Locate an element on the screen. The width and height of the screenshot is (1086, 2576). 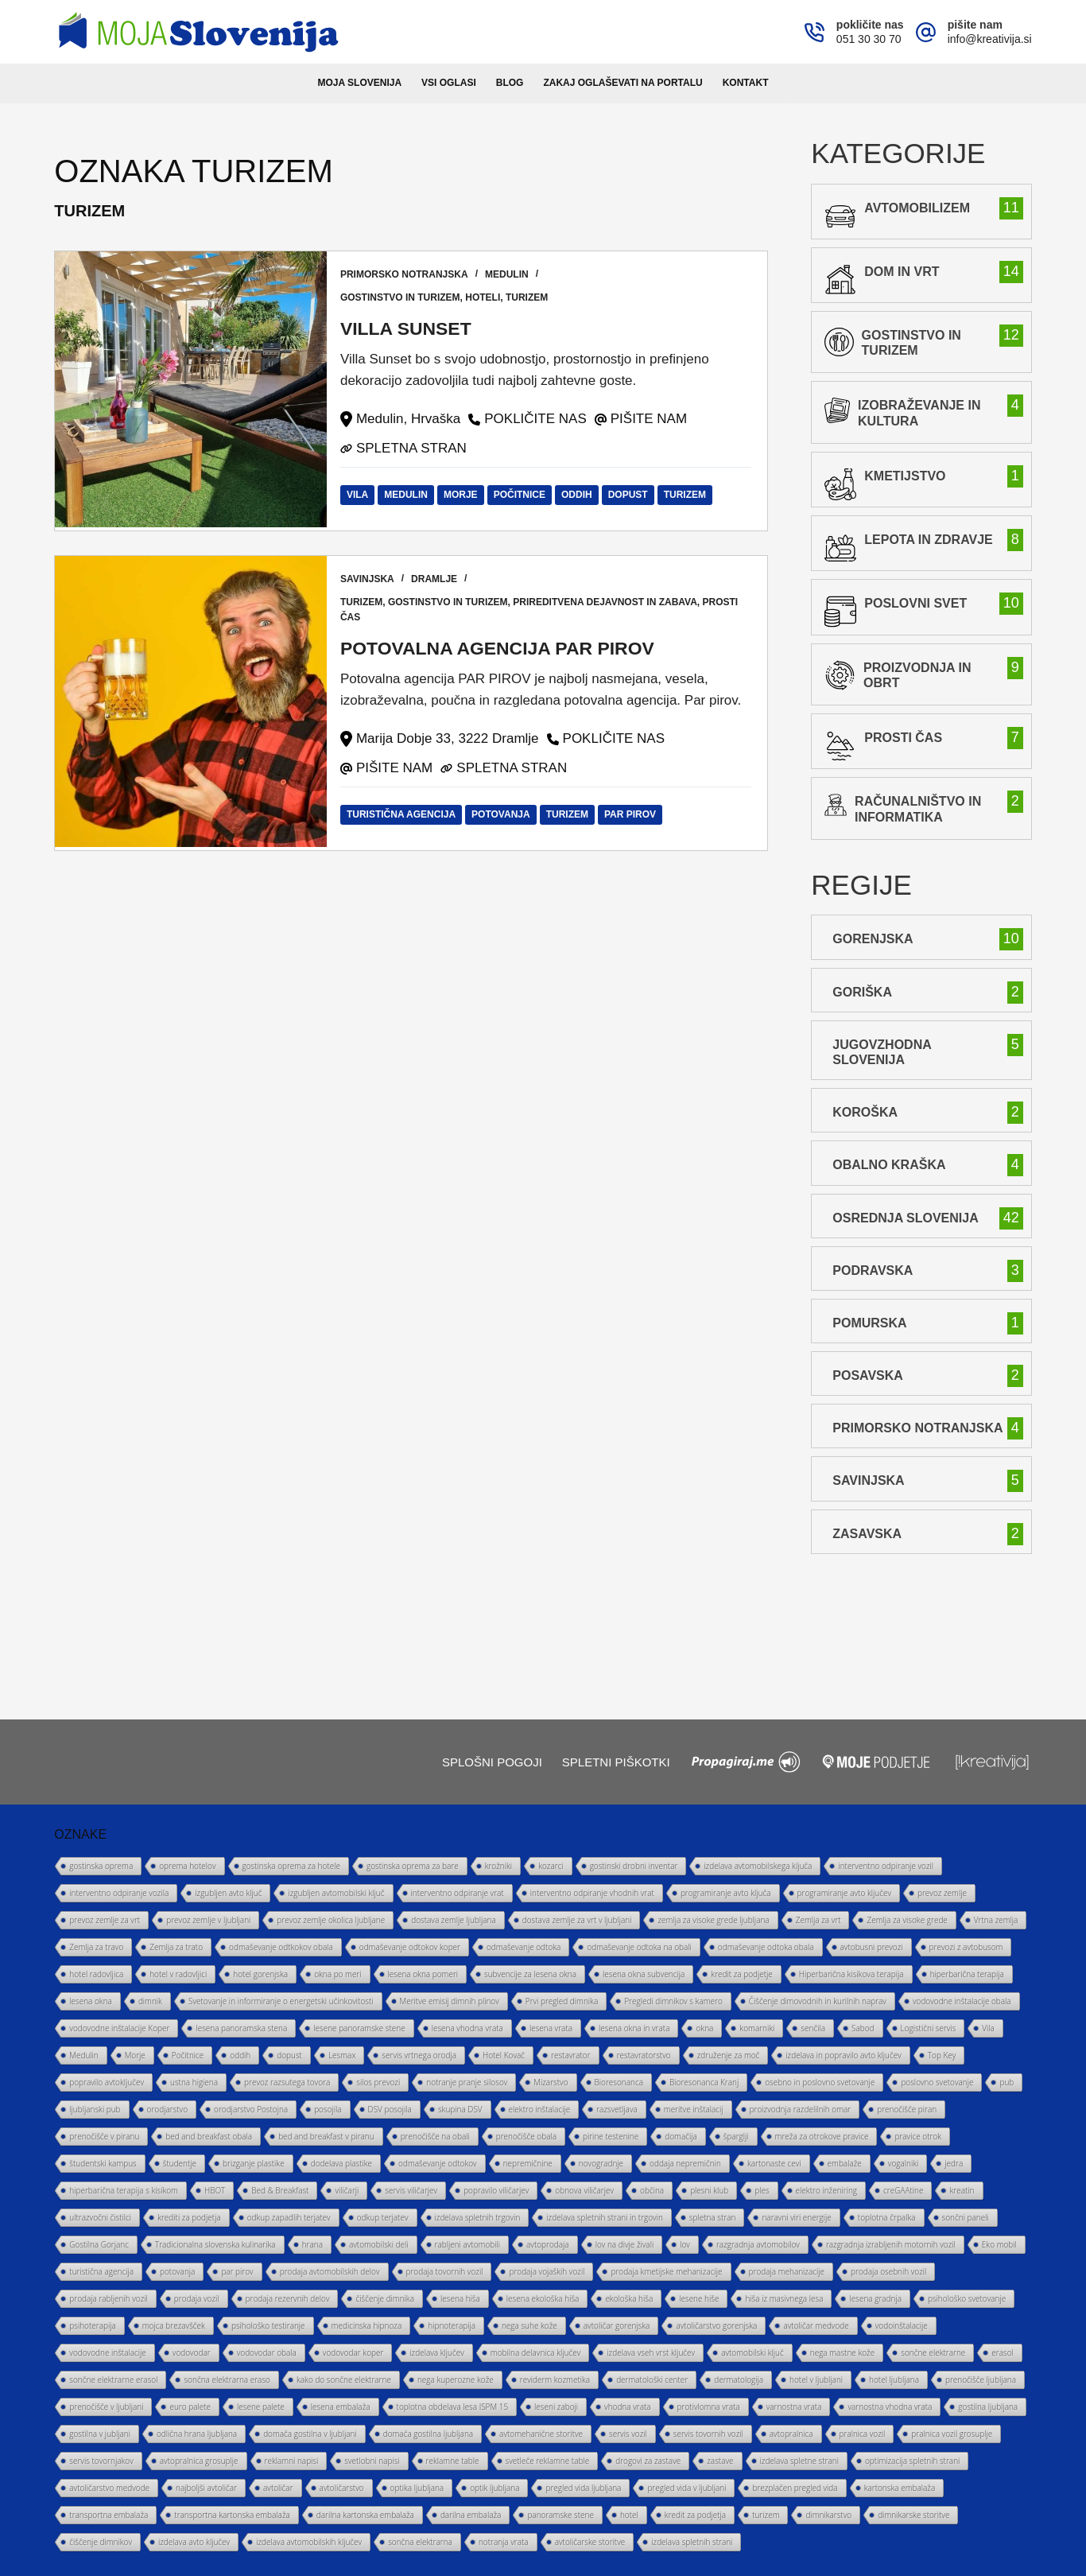
hipnoterapija is located at coordinates (451, 2325).